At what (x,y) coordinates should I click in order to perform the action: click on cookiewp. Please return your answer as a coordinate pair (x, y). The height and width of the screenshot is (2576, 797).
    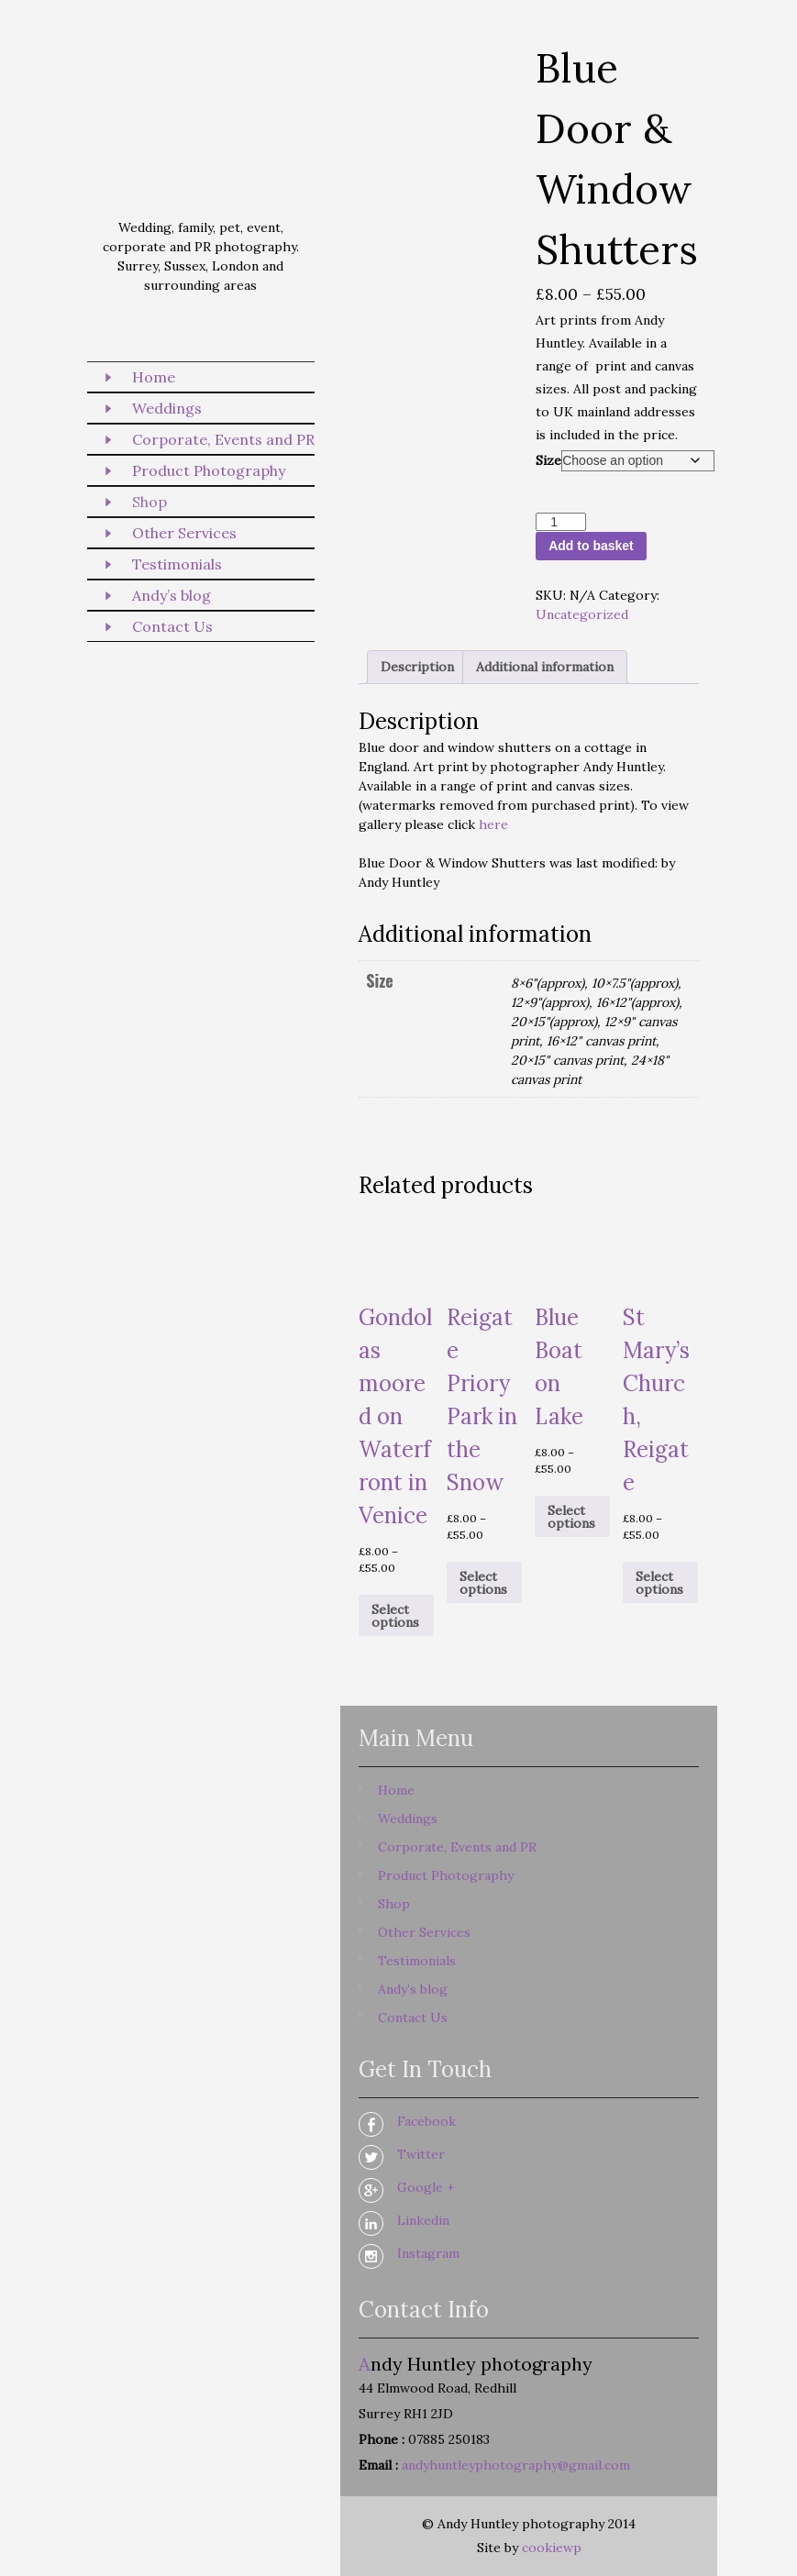
    Looking at the image, I should click on (551, 2547).